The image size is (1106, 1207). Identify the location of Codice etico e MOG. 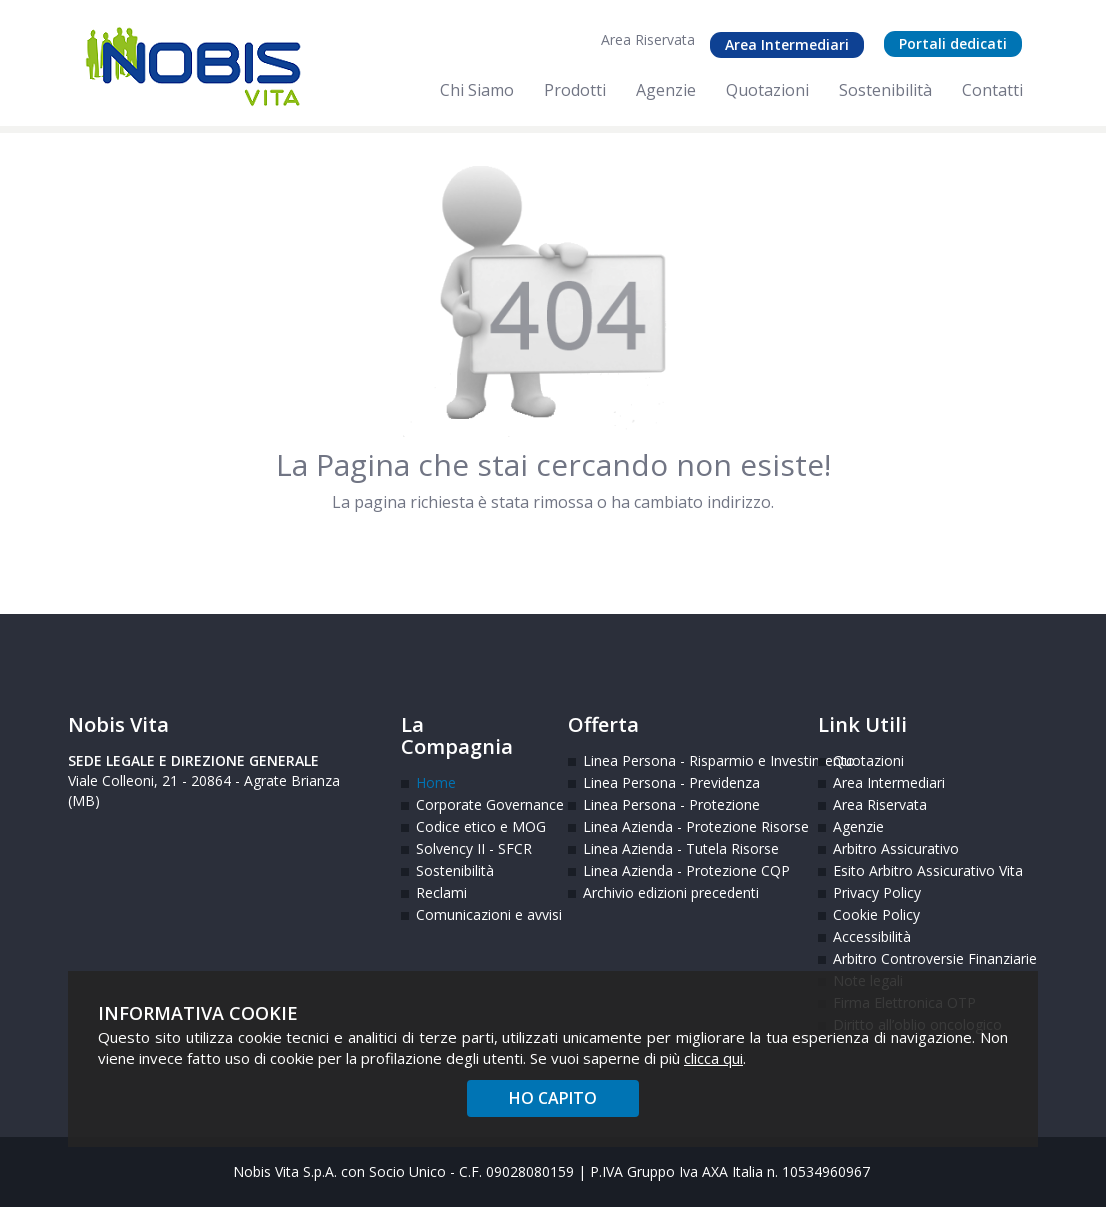
(477, 826).